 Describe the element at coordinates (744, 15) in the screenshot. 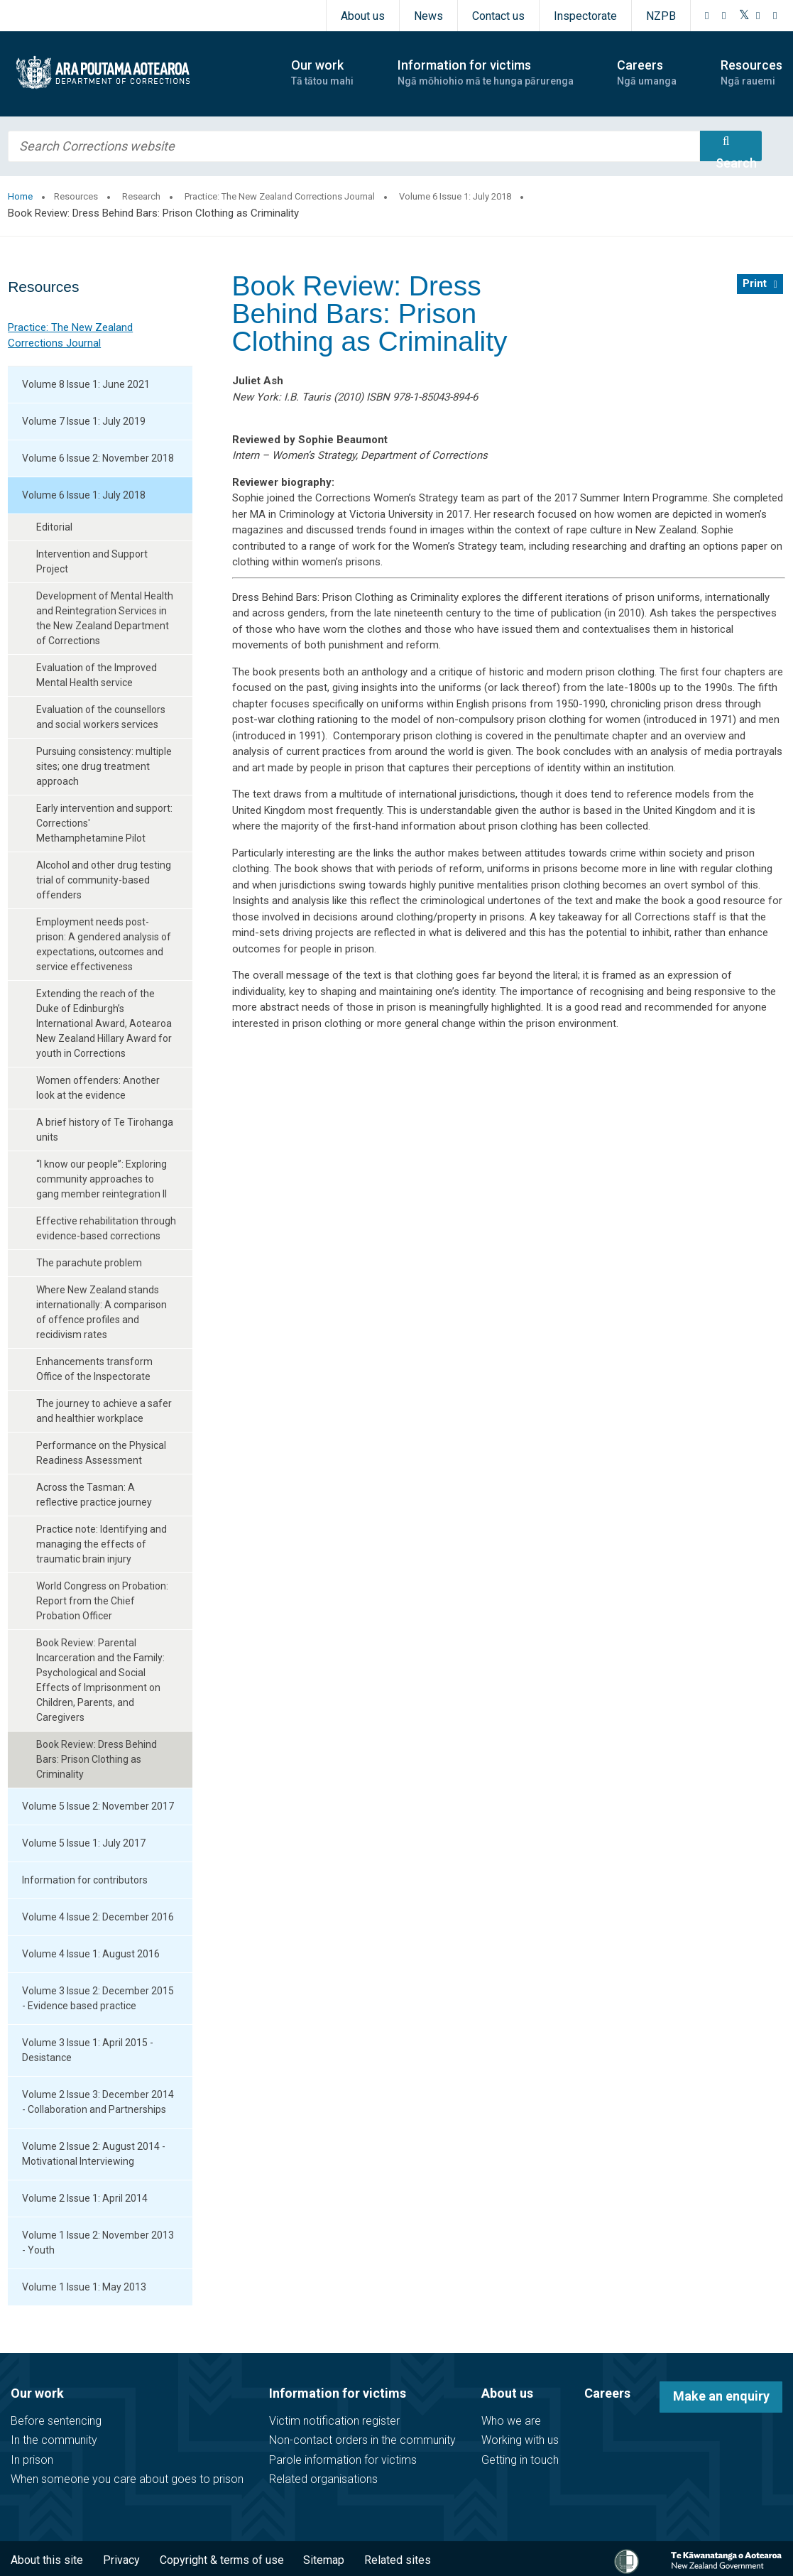

I see `[Twitter]` at that location.